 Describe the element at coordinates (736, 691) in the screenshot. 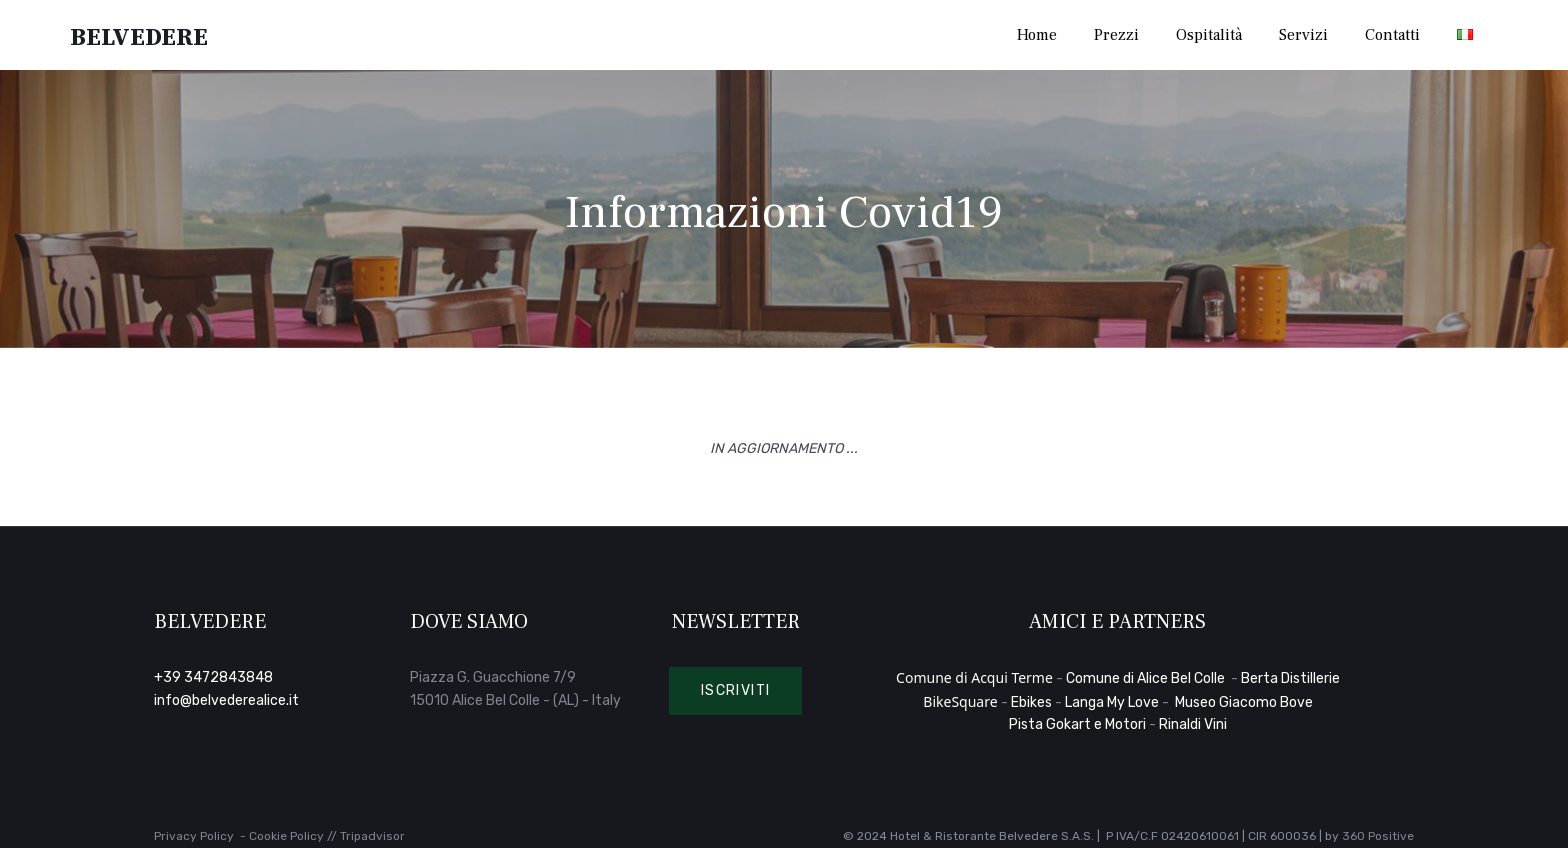

I see `[button]` at that location.